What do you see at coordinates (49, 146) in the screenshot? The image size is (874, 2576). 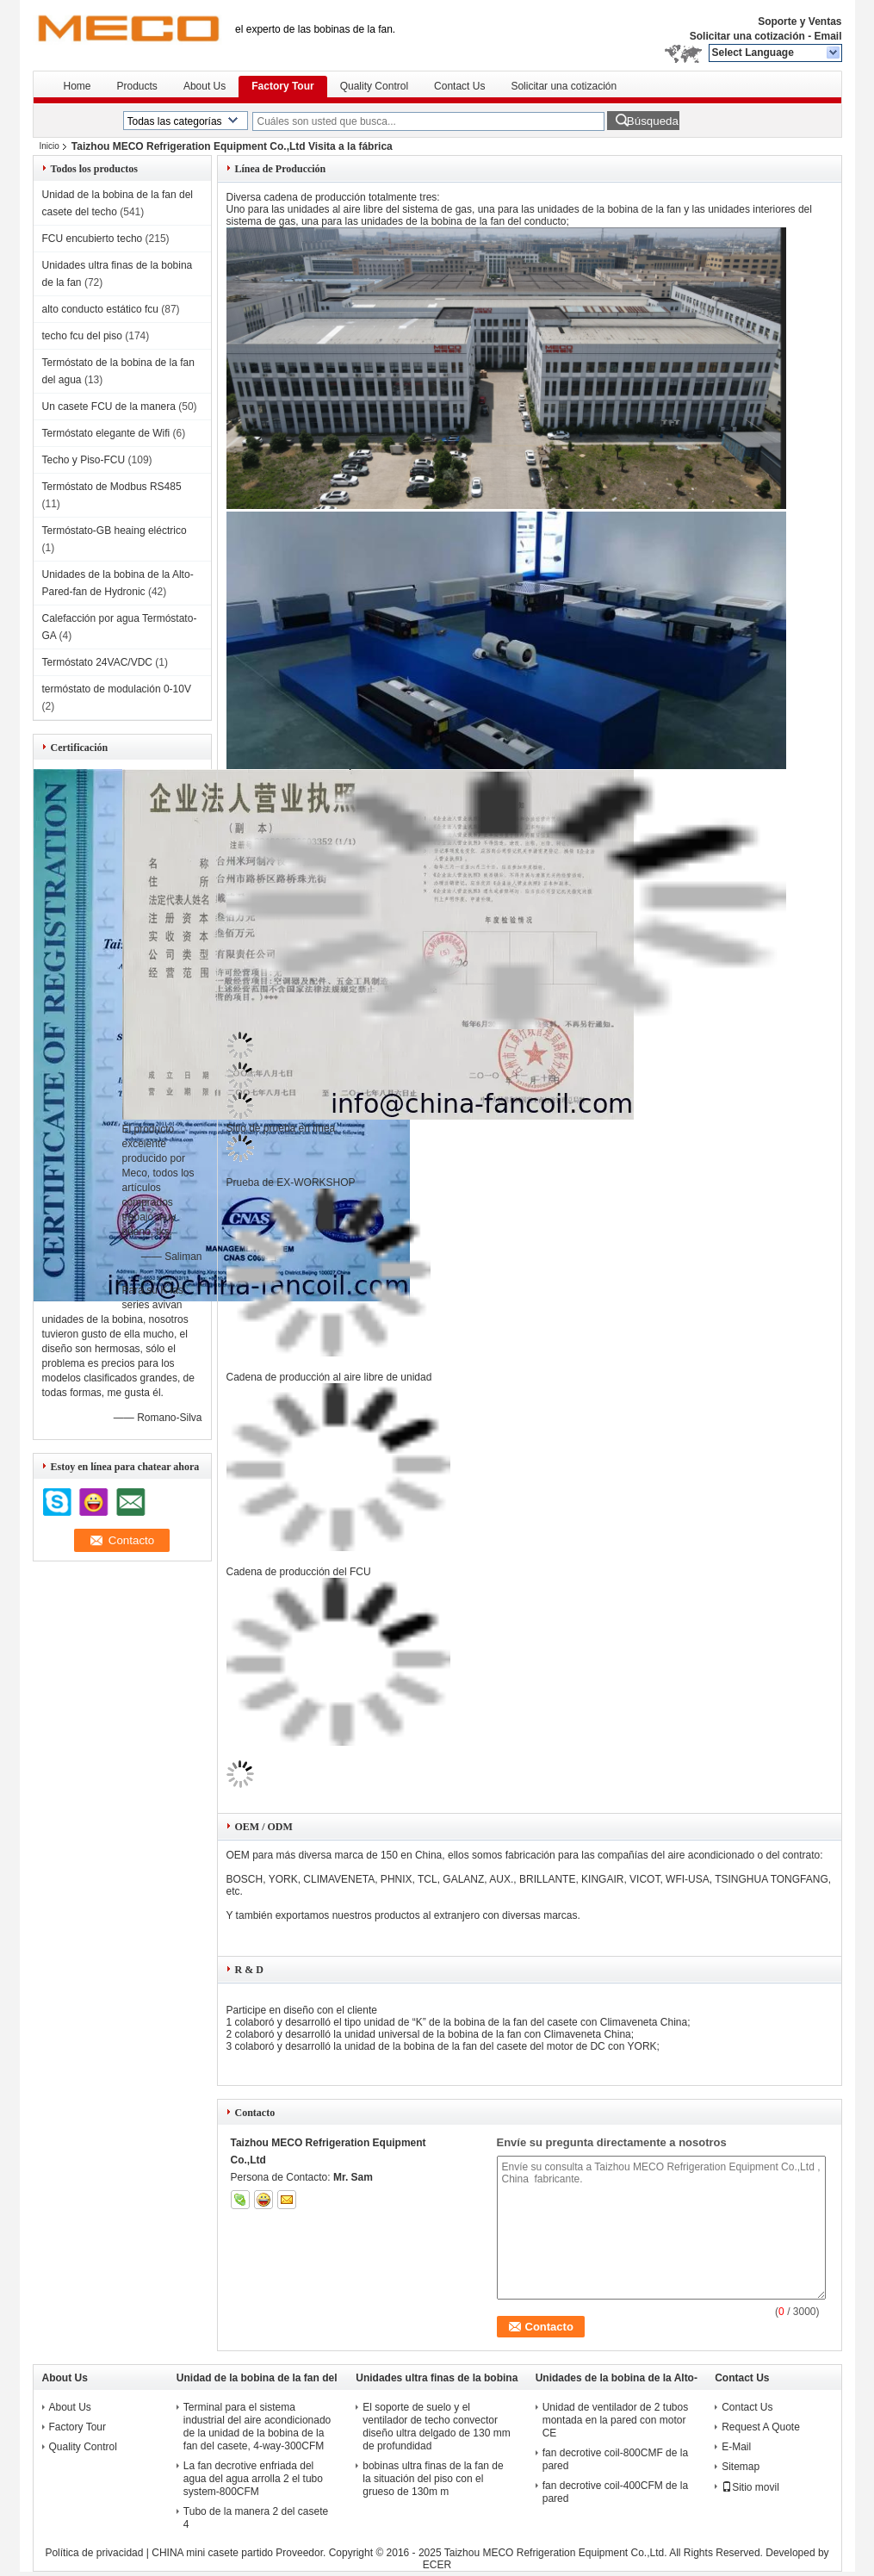 I see `Inicio` at bounding box center [49, 146].